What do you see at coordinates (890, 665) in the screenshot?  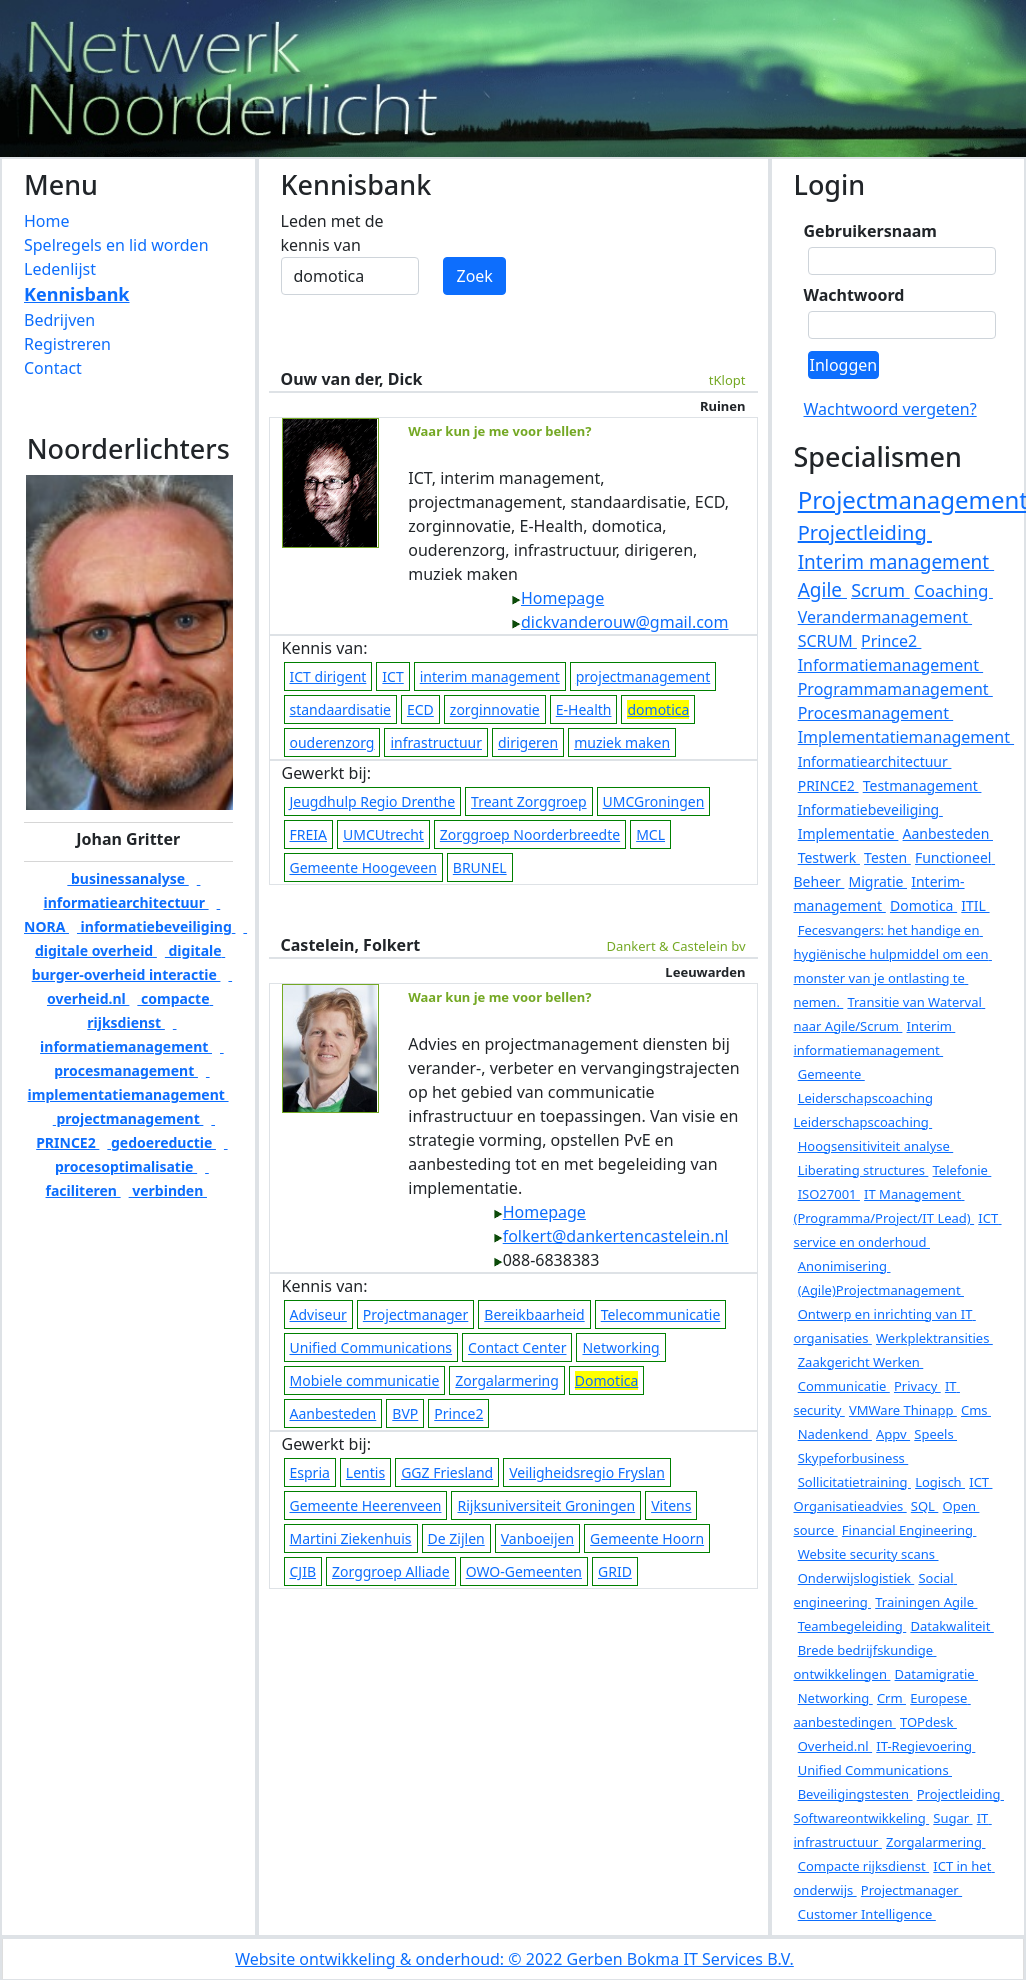 I see `Informatiemanagement` at bounding box center [890, 665].